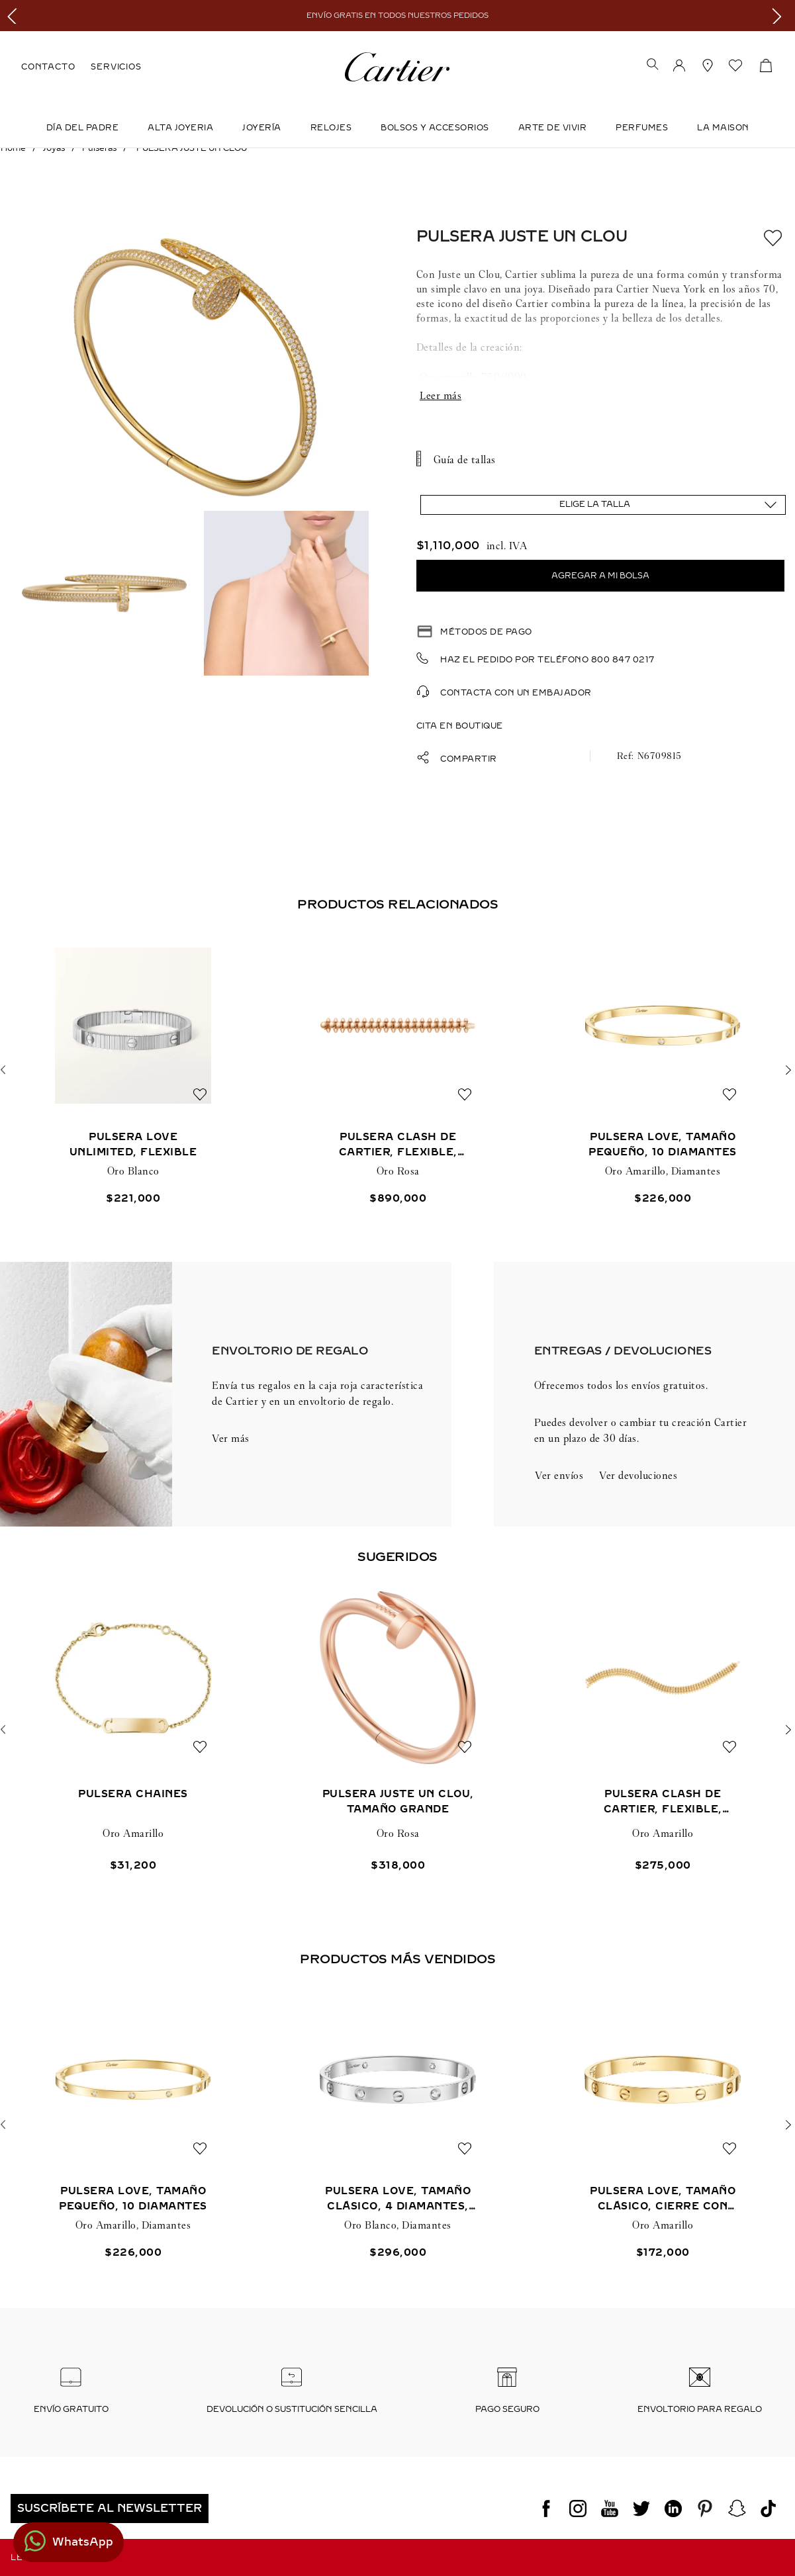 This screenshot has width=795, height=2576. I want to click on DÍA DEL PADRE, so click(82, 127).